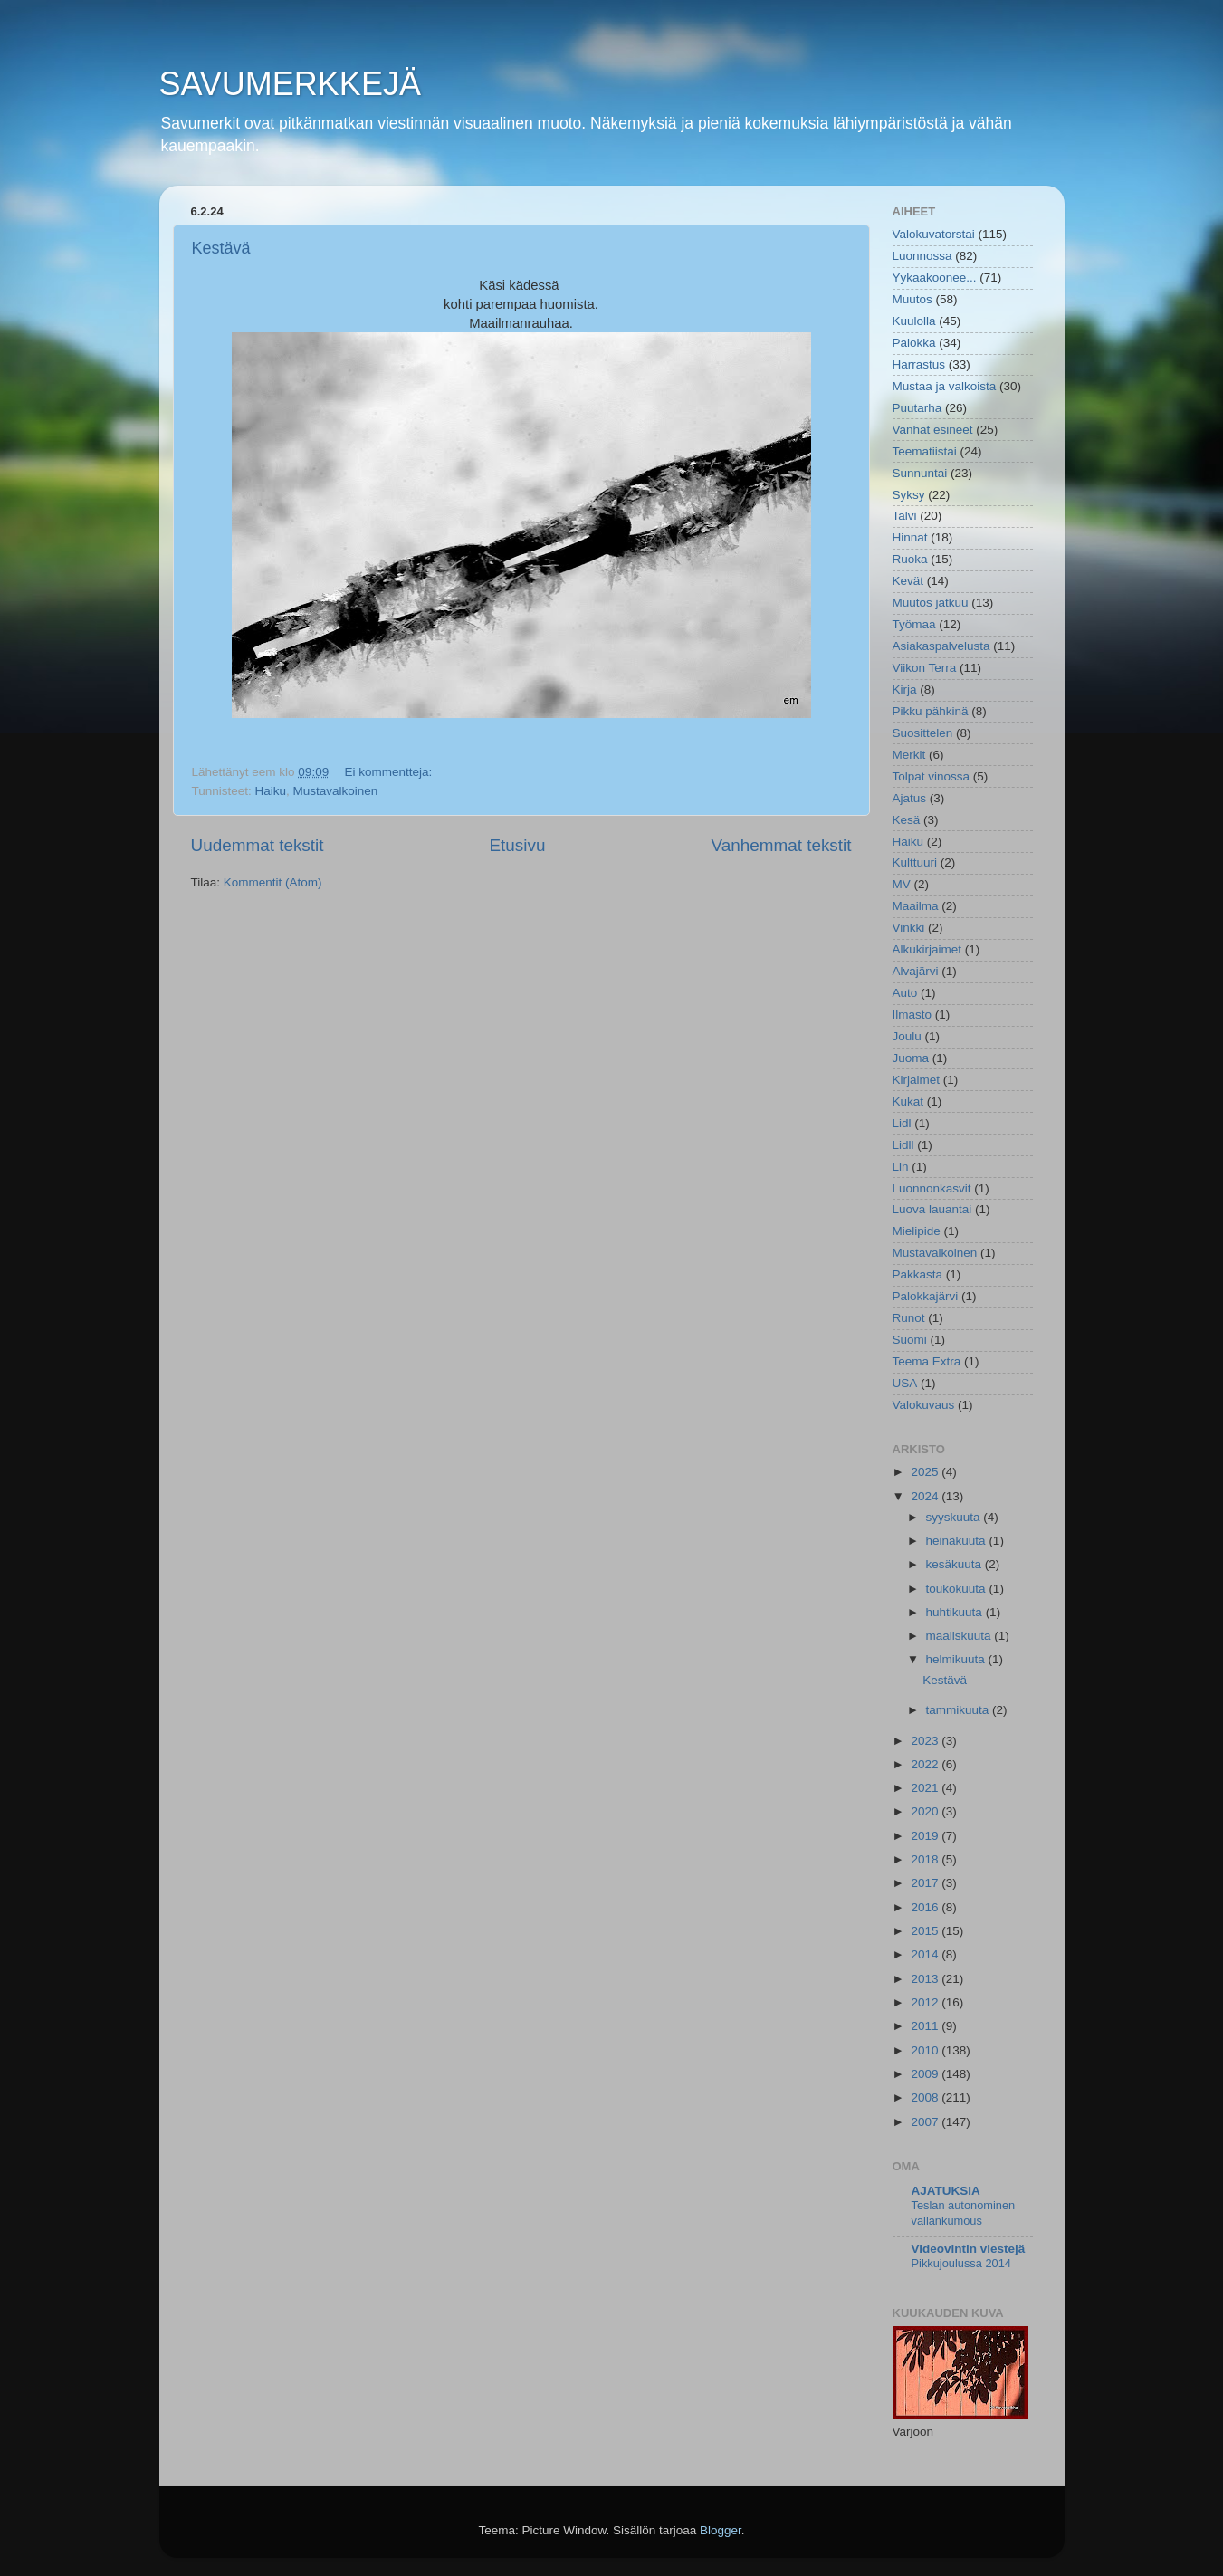 The width and height of the screenshot is (1223, 2576). I want to click on Alvajärvi, so click(916, 971).